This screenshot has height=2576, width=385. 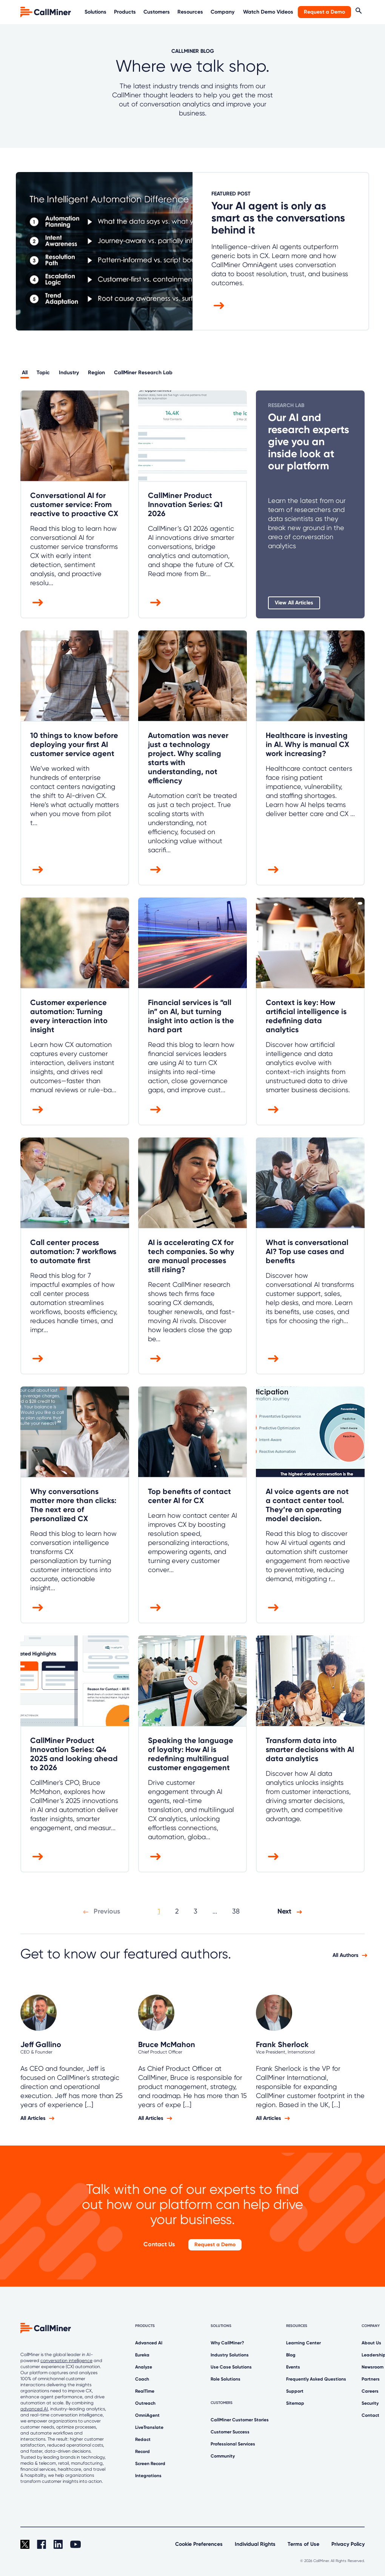 I want to click on ..., so click(x=215, y=1911).